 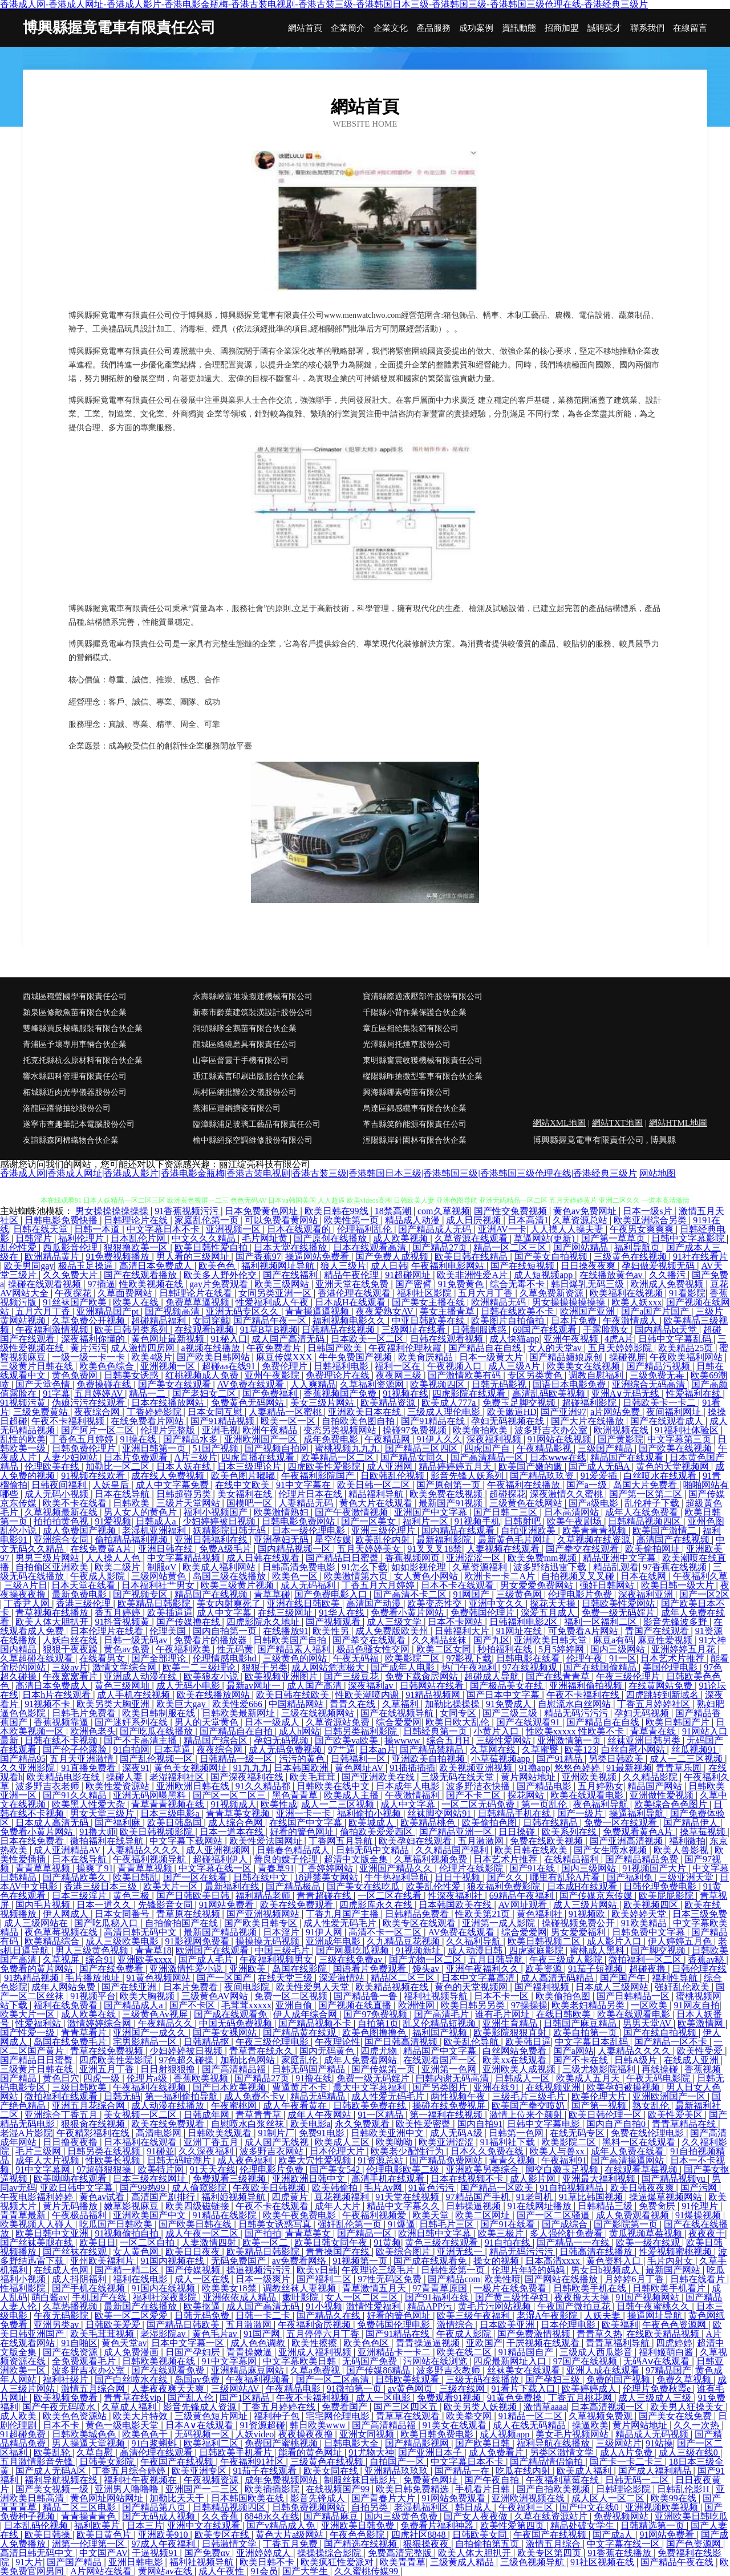 I want to click on 97在线视频观, so click(x=530, y=1667).